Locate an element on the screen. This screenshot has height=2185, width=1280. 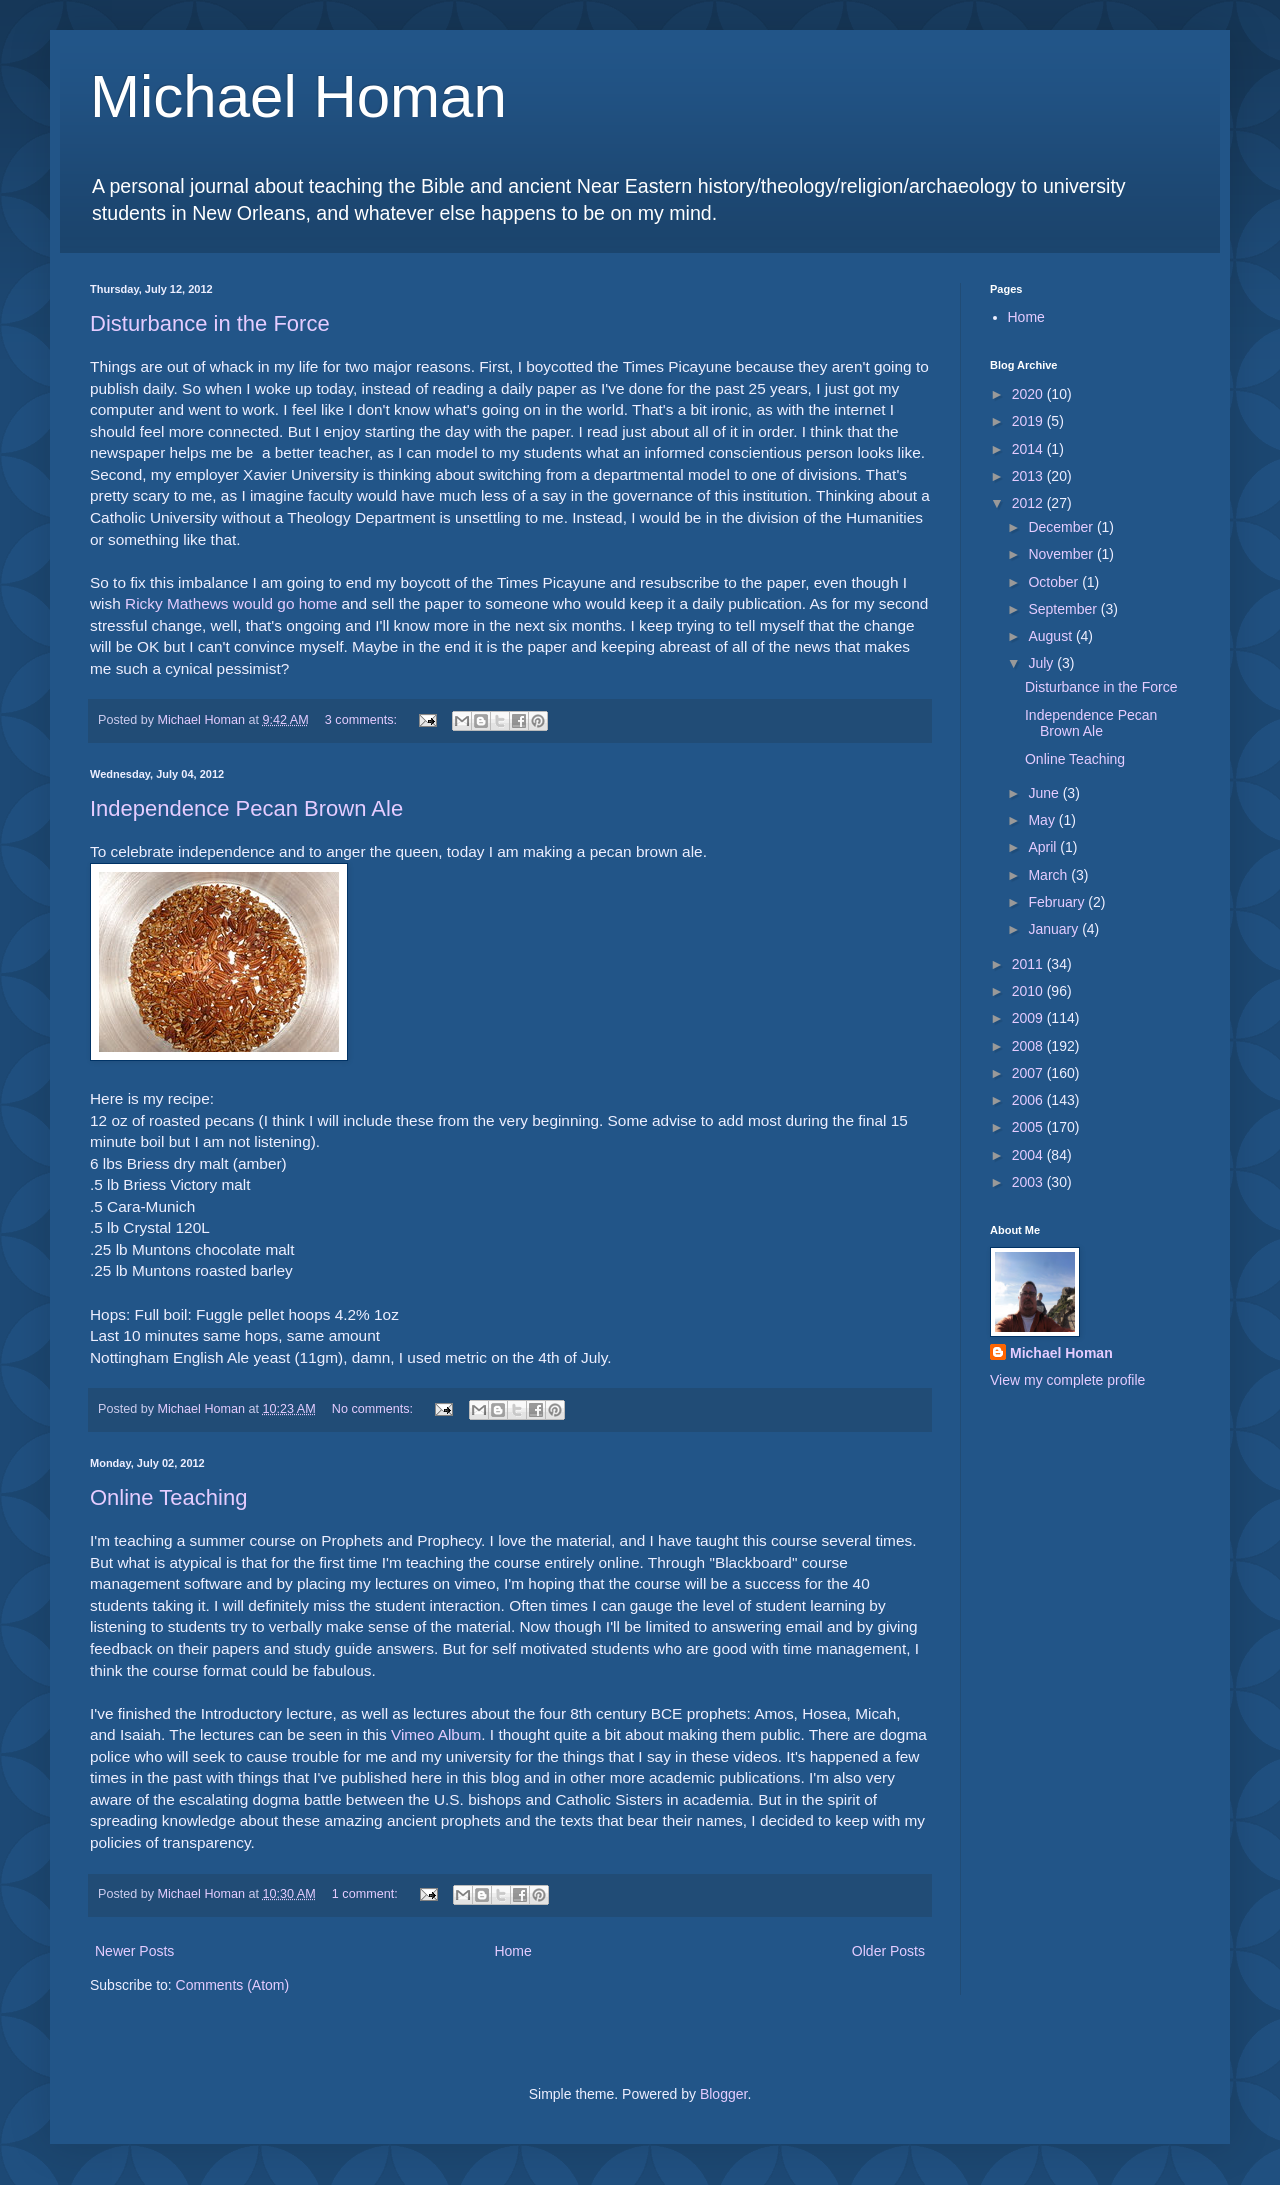
Blogger is located at coordinates (723, 2094).